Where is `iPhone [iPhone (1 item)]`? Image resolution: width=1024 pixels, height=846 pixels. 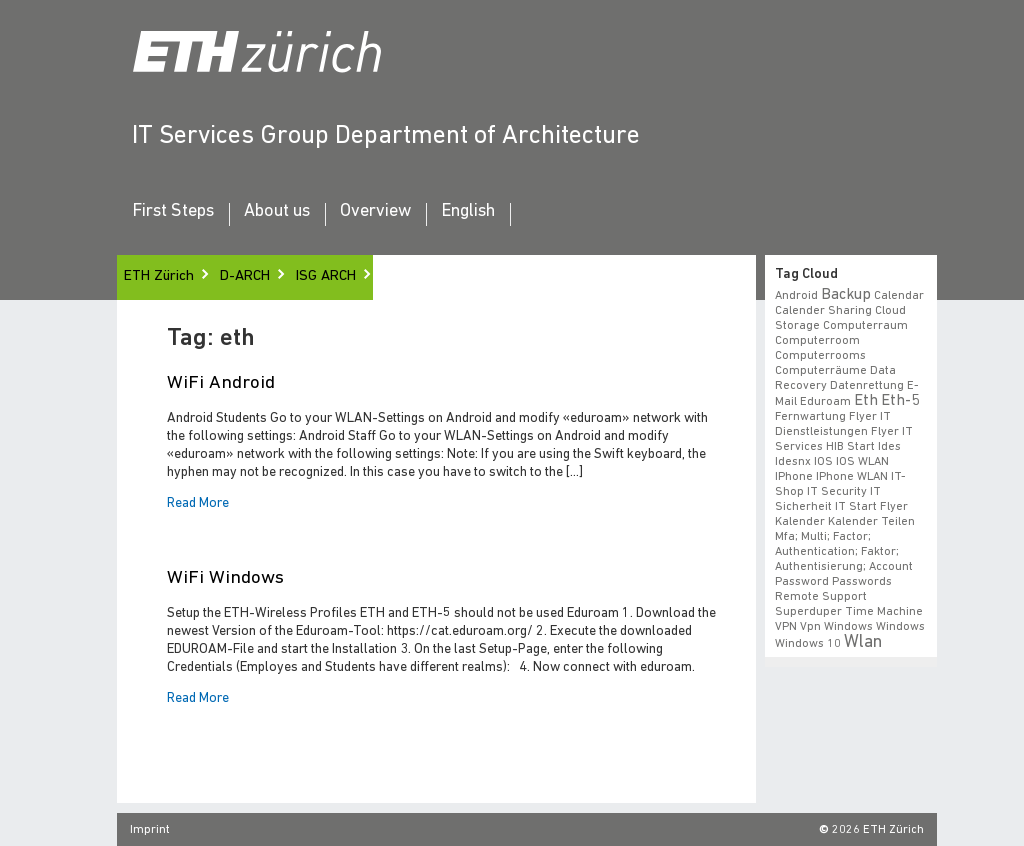 iPhone [iPhone (1 item)] is located at coordinates (794, 477).